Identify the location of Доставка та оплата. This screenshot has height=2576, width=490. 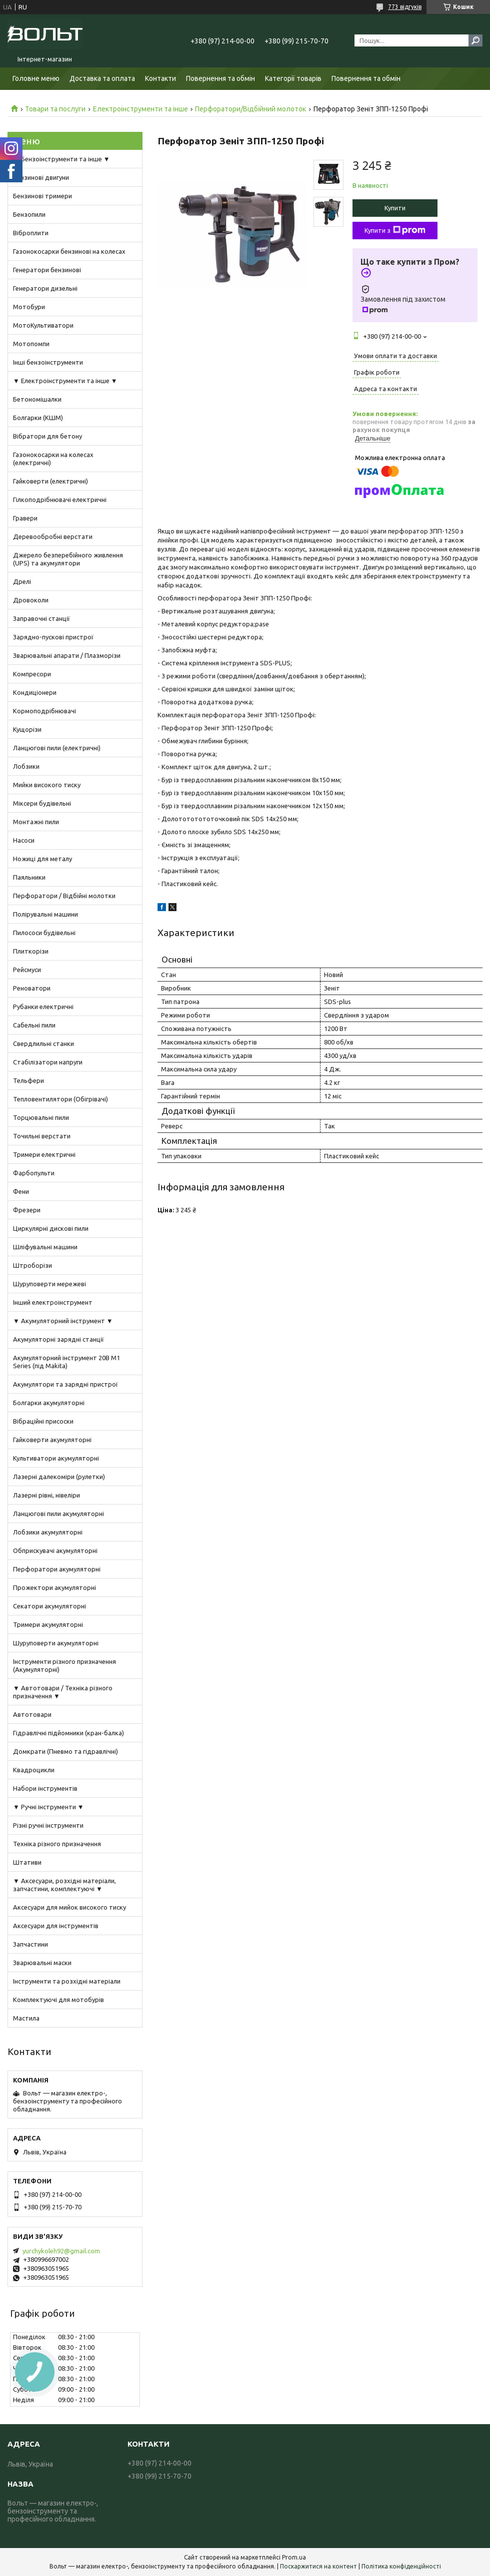
(102, 78).